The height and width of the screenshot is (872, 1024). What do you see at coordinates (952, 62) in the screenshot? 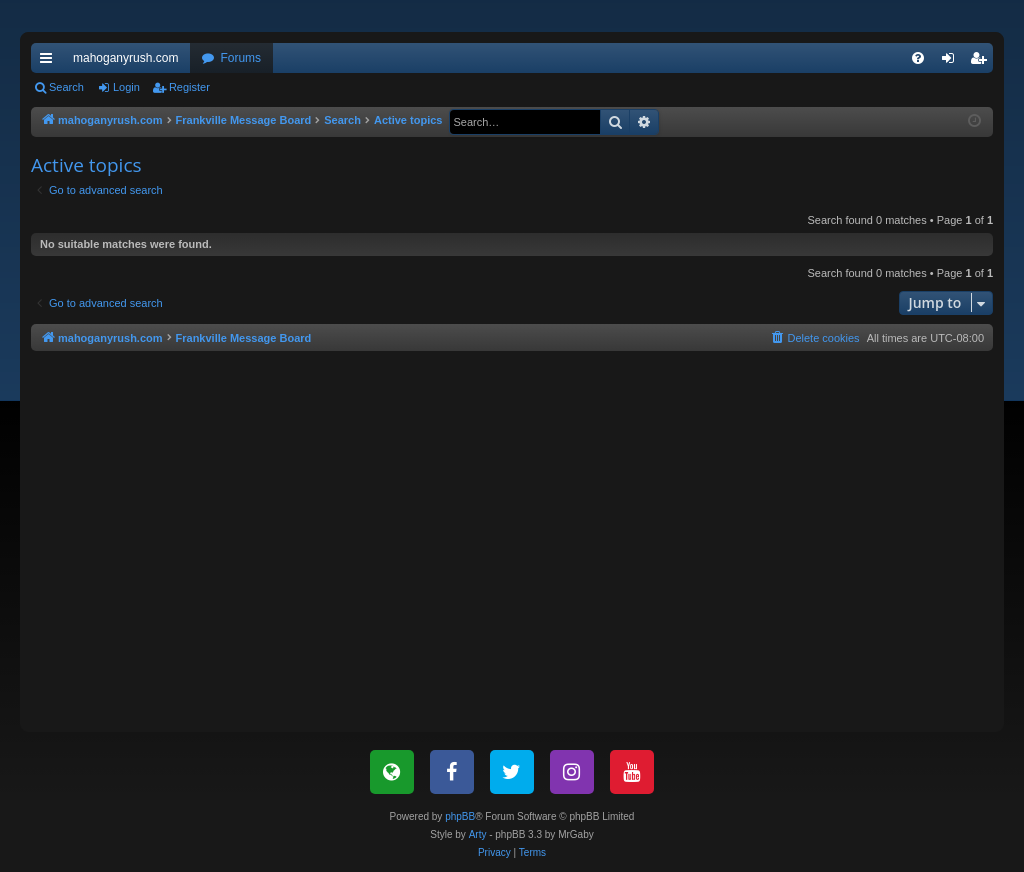
I see `Login [menuitem]` at bounding box center [952, 62].